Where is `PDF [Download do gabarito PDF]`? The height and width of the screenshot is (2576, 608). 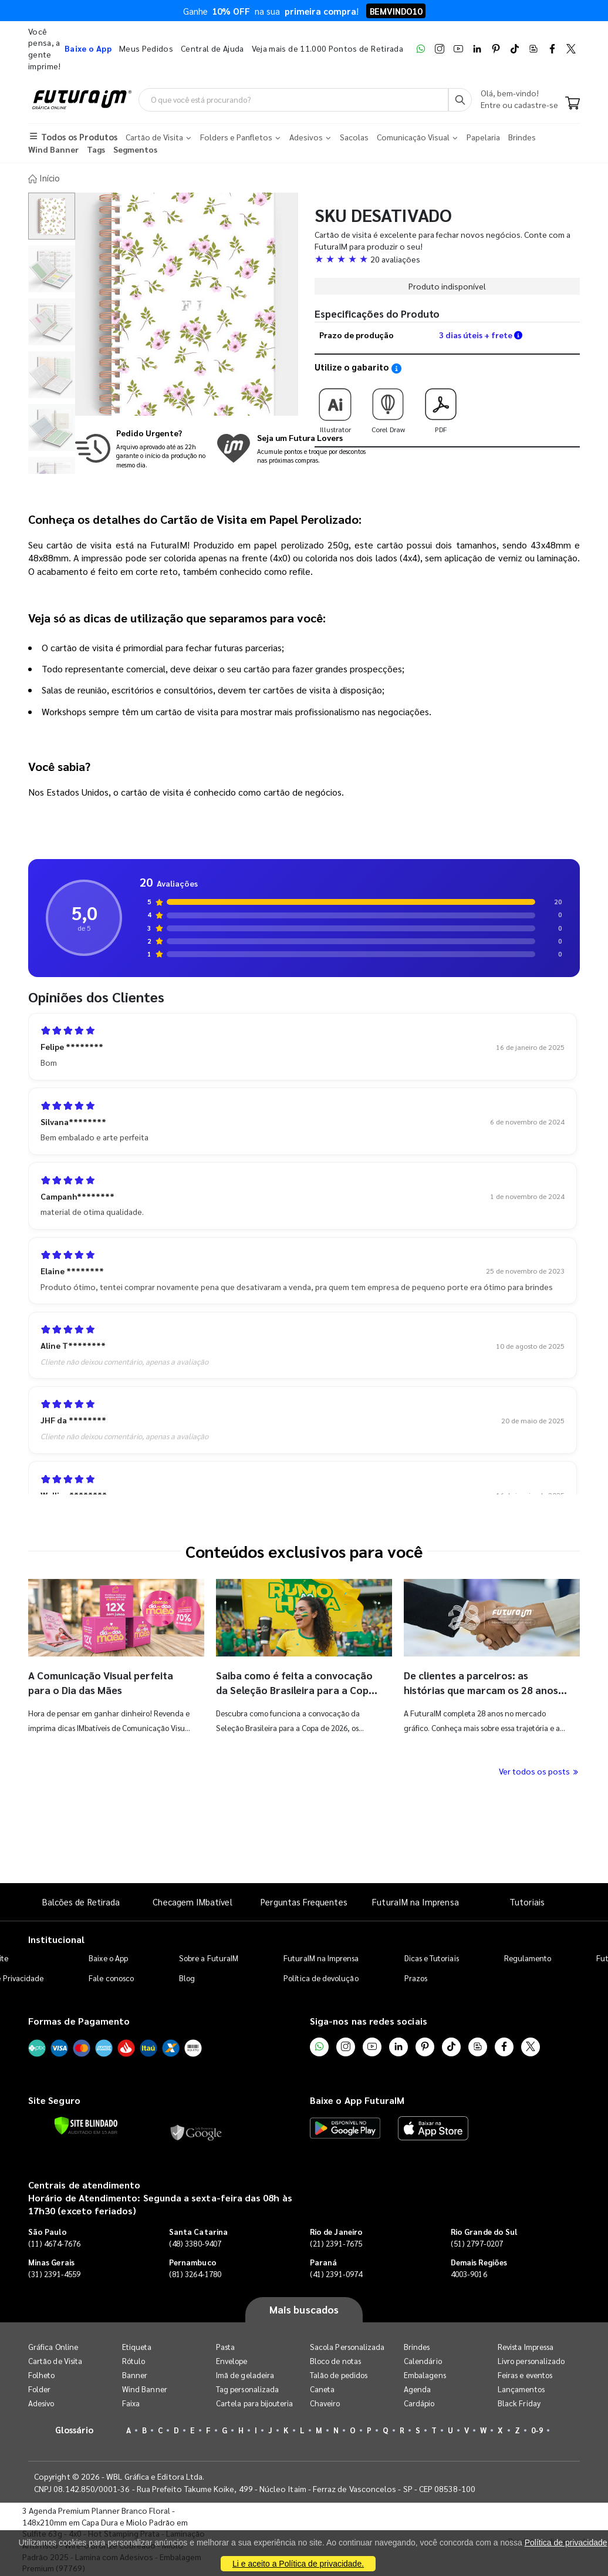
PDF [Download do gabarito PDF] is located at coordinates (440, 406).